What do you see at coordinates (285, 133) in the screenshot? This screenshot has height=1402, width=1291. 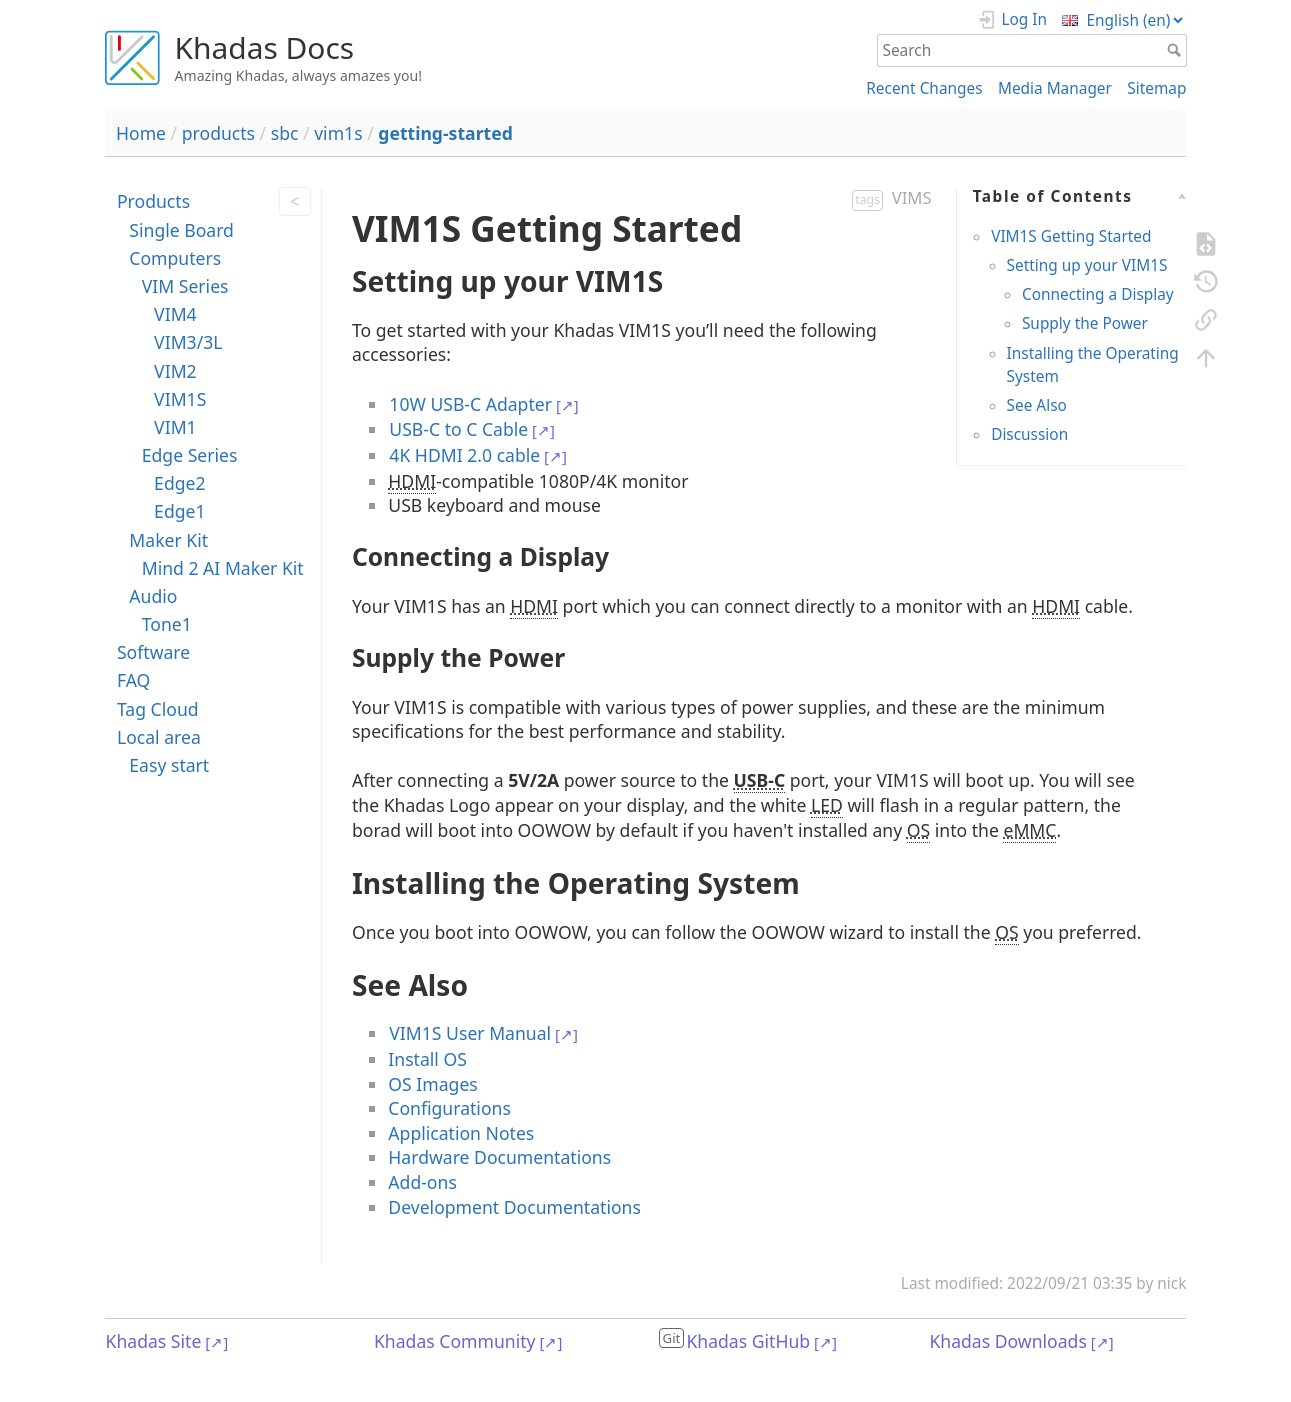 I see `sbc` at bounding box center [285, 133].